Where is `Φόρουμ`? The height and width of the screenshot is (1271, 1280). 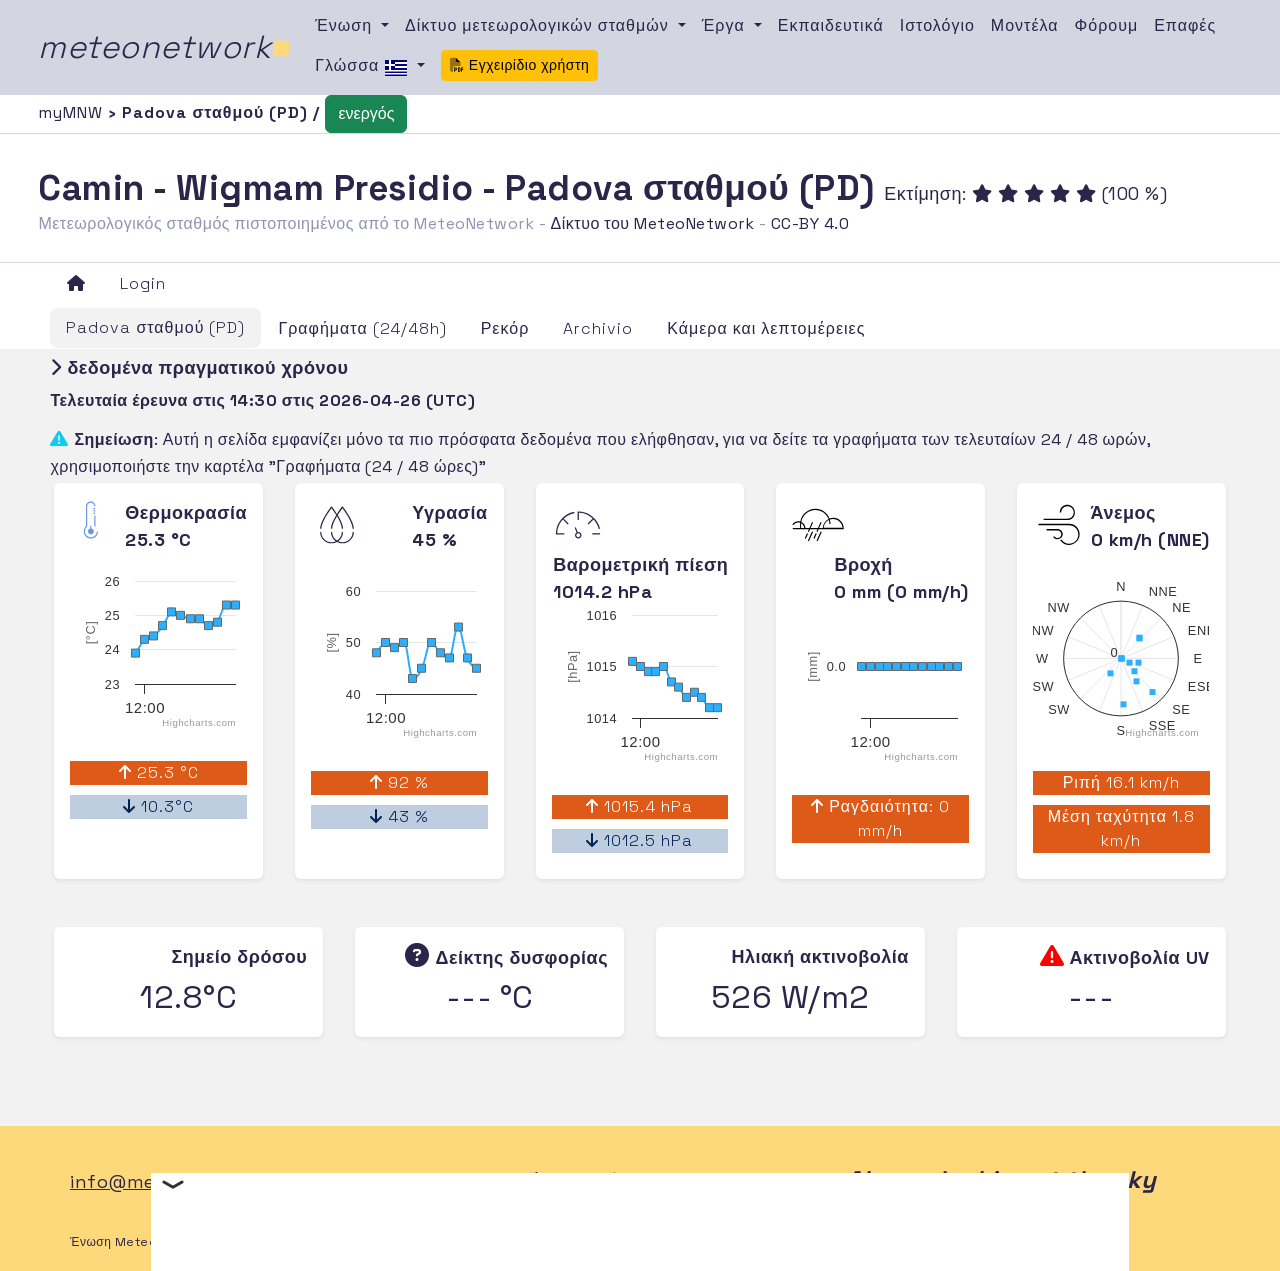 Φόρουμ is located at coordinates (1107, 25).